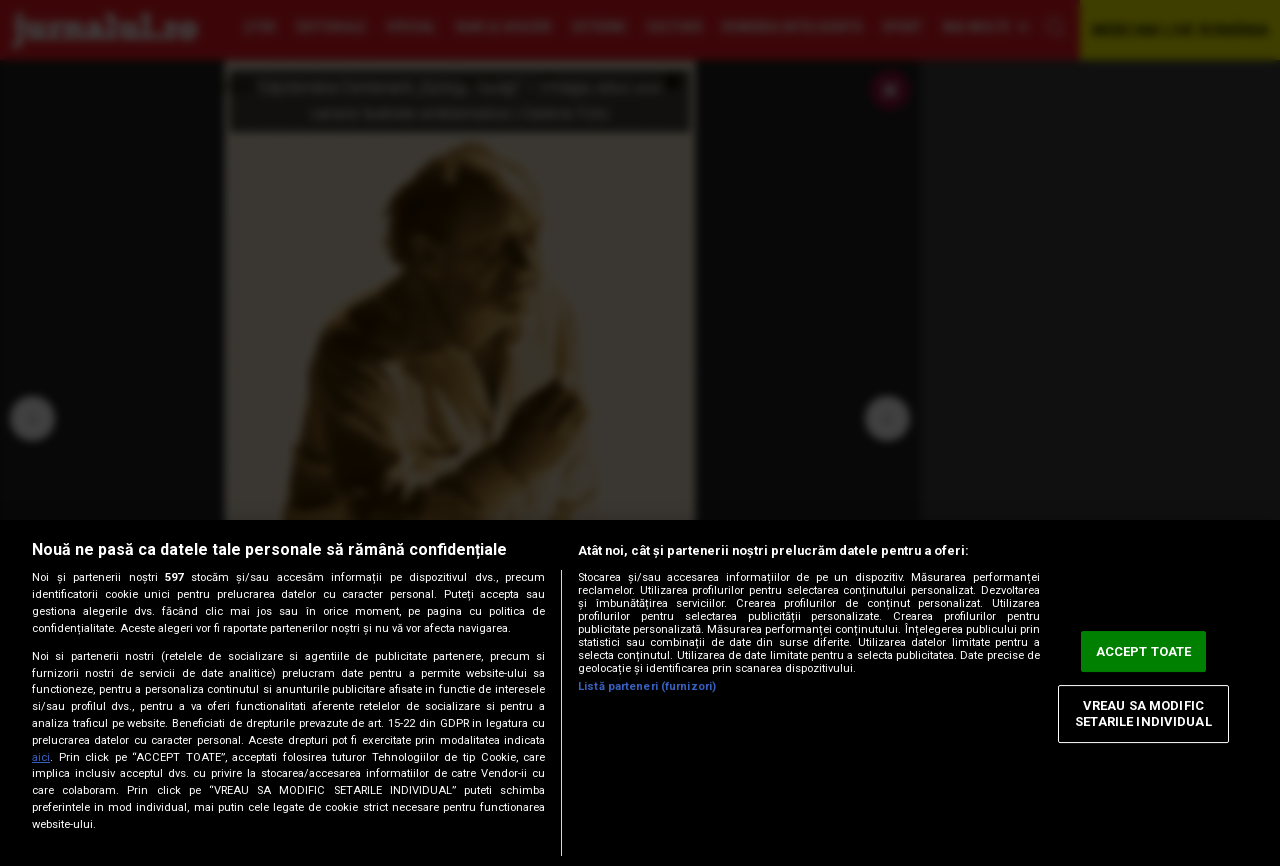  What do you see at coordinates (1143, 714) in the screenshot?
I see `VREAU SA MODIFIC SETARILE INDIVIDUAL [VREAU SA MODIFIC SETARILE INDIVIDUAL, Deschide dialogul din centrul preferințelor]` at bounding box center [1143, 714].